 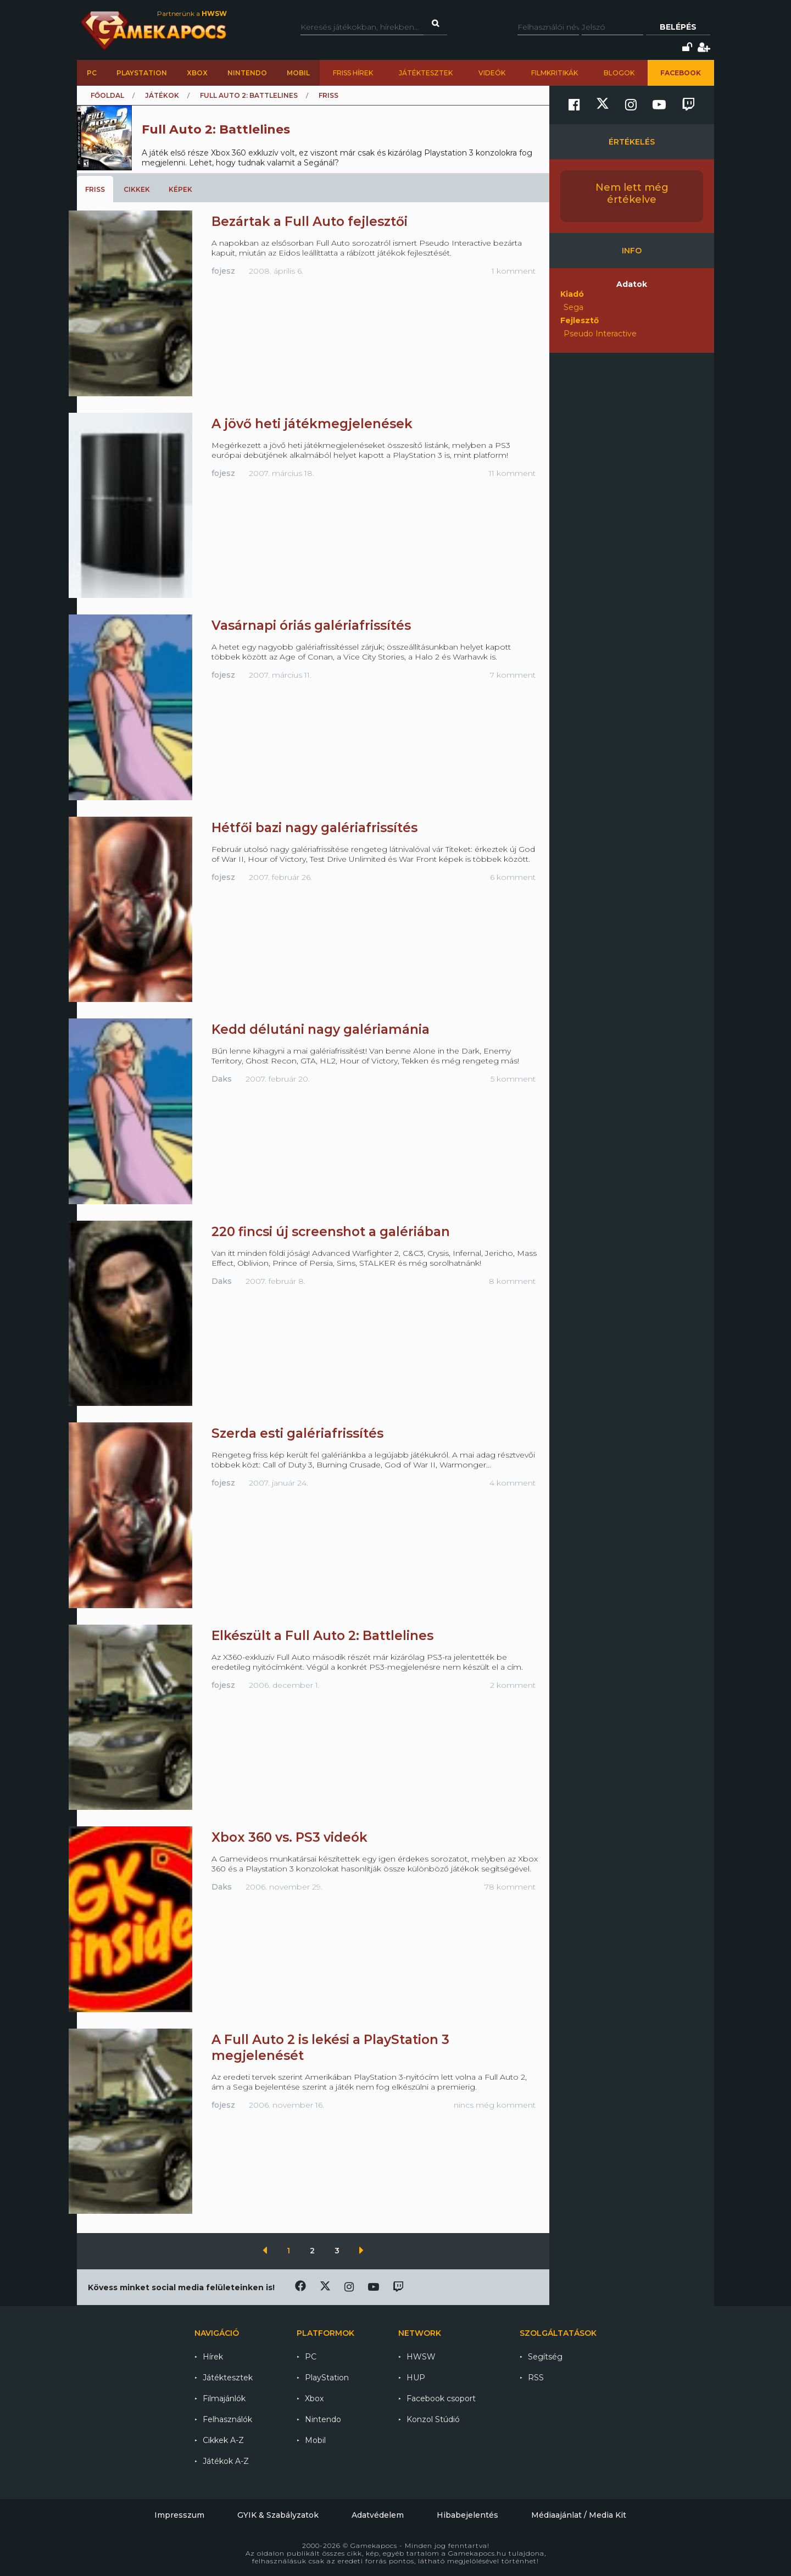 What do you see at coordinates (491, 73) in the screenshot?
I see `Videók` at bounding box center [491, 73].